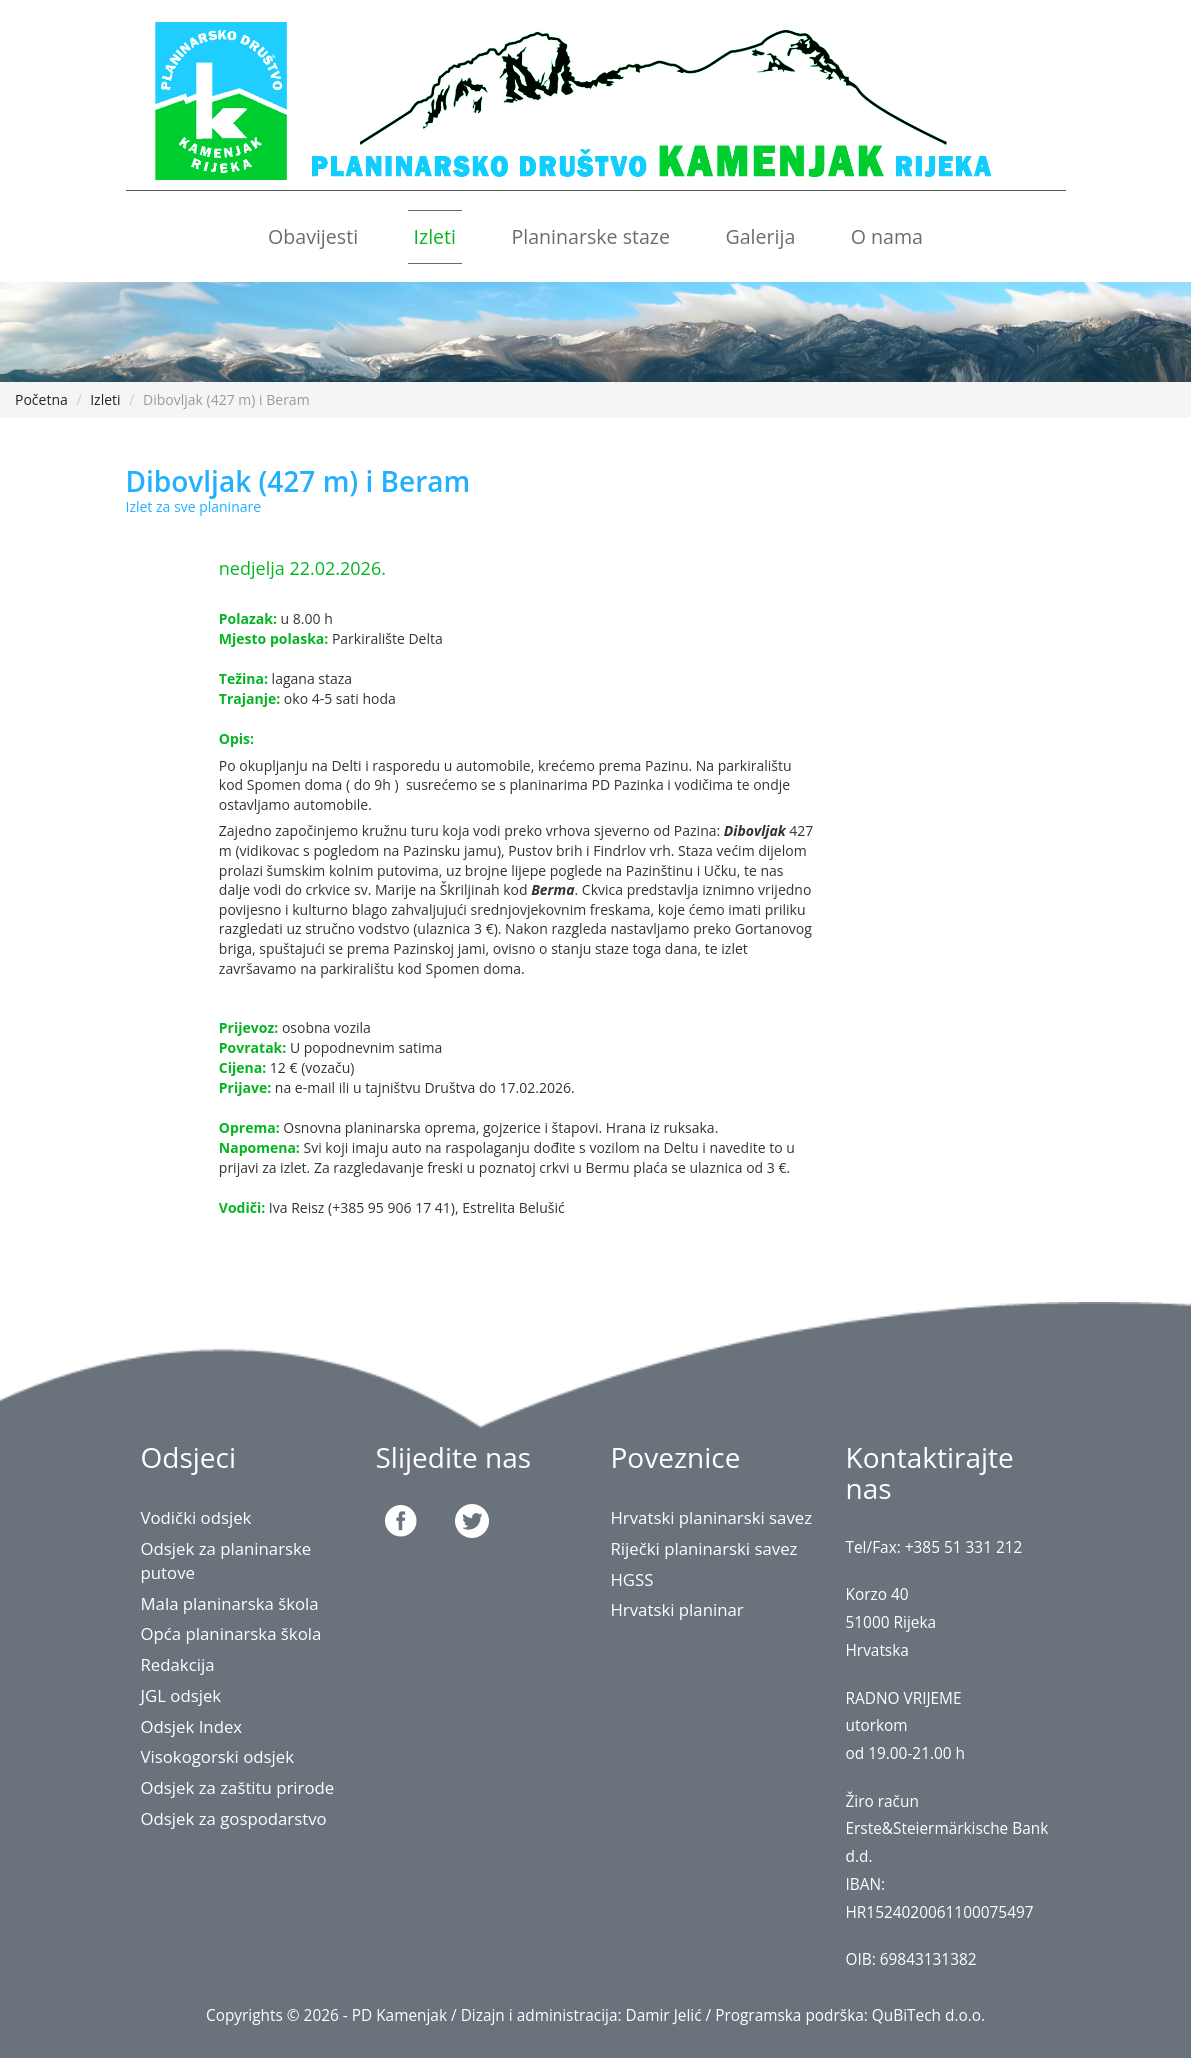 This screenshot has height=2058, width=1191. Describe the element at coordinates (230, 1603) in the screenshot. I see `Mala planinarska škola` at that location.